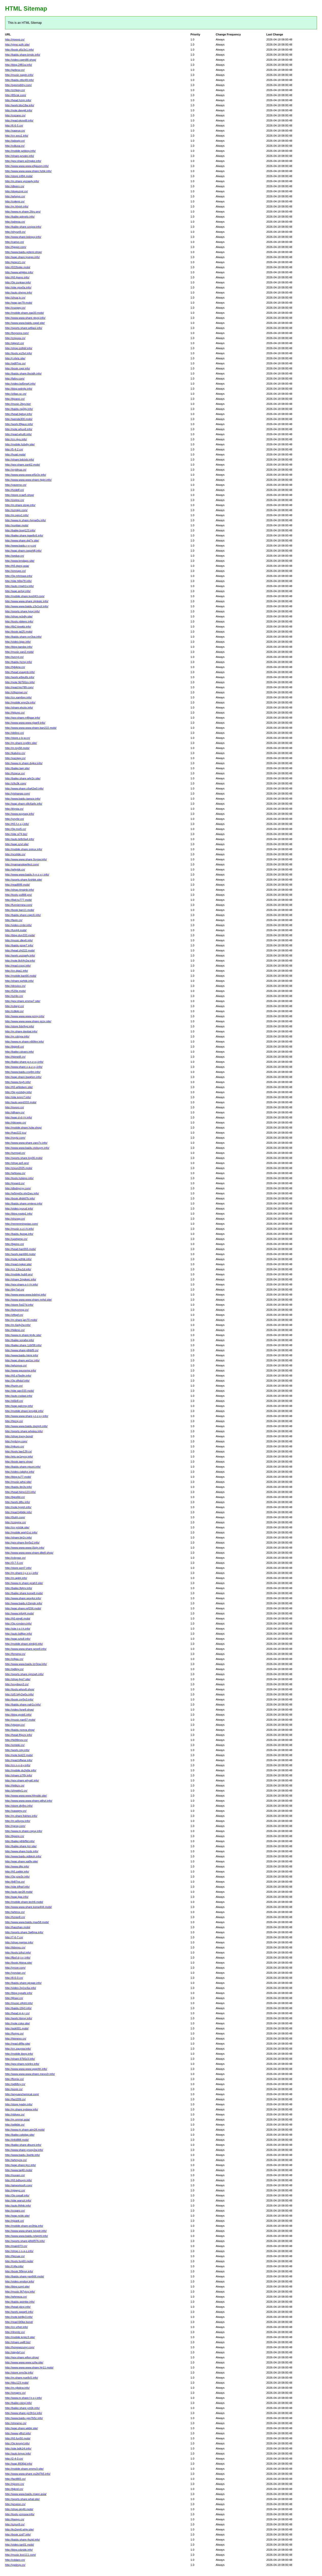 This screenshot has height=2576, width=322. Describe the element at coordinates (18, 697) in the screenshot. I see `http://cn.xam6qo.info/` at that location.